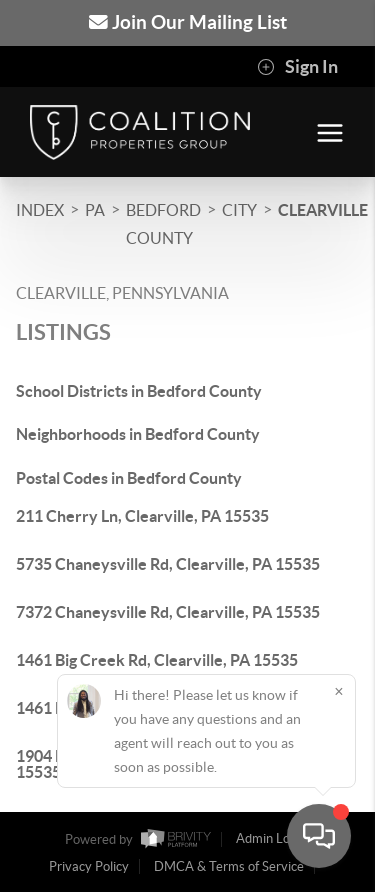 The height and width of the screenshot is (892, 375). Describe the element at coordinates (229, 866) in the screenshot. I see `DMCA & Terms of Service` at that location.